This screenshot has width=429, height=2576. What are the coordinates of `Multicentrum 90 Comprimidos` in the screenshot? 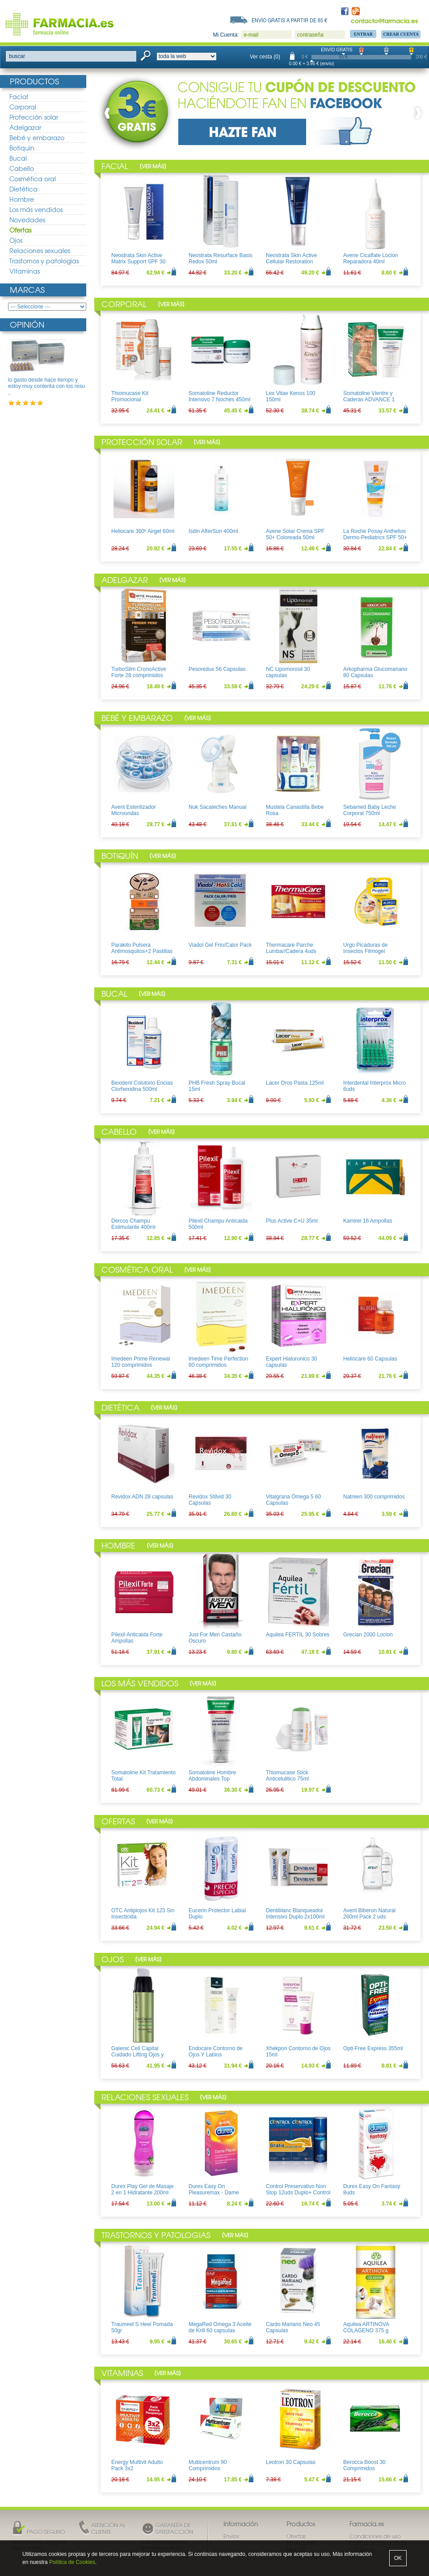 It's located at (208, 2465).